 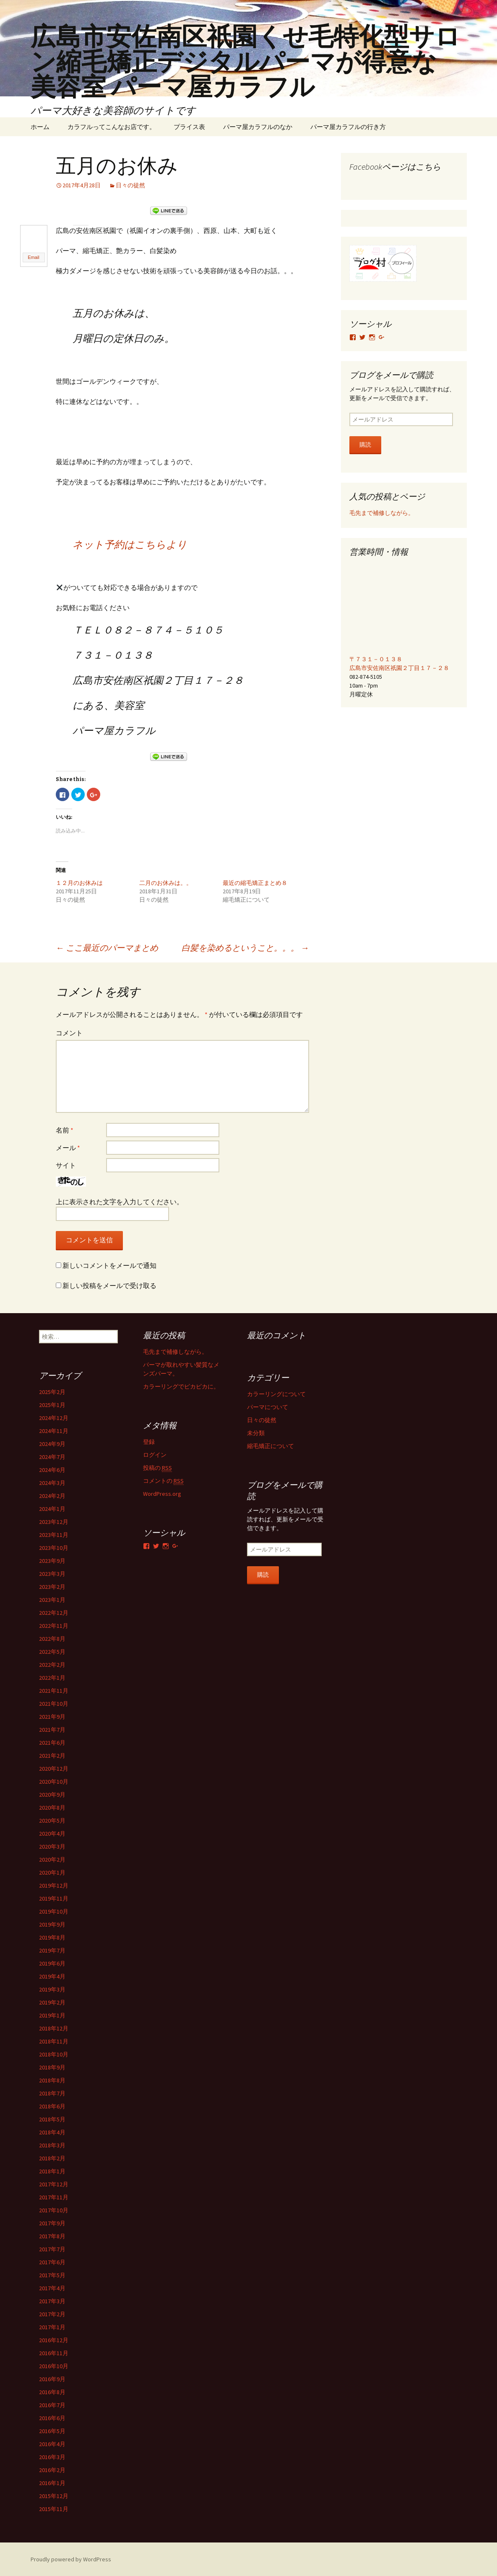 What do you see at coordinates (53, 2041) in the screenshot?
I see `2018年11月` at bounding box center [53, 2041].